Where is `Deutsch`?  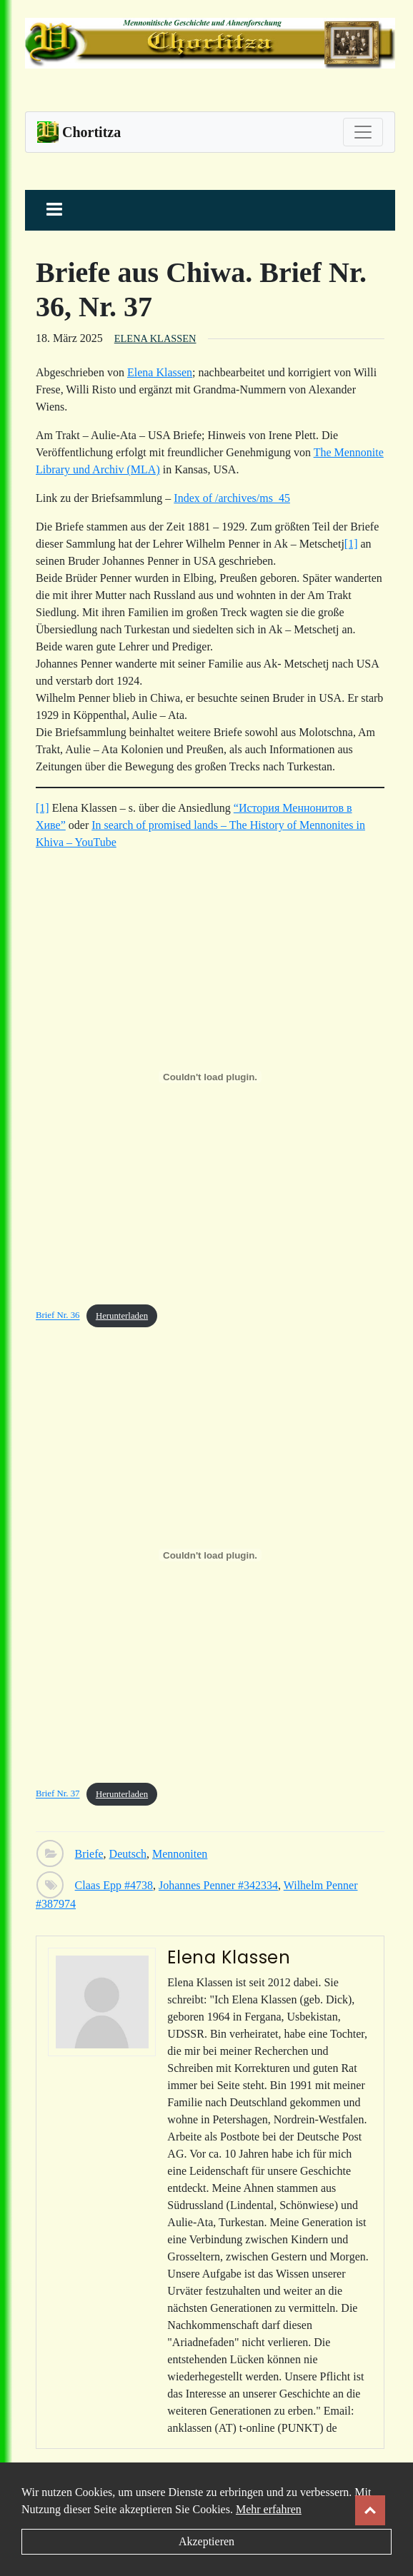
Deutsch is located at coordinates (127, 1854).